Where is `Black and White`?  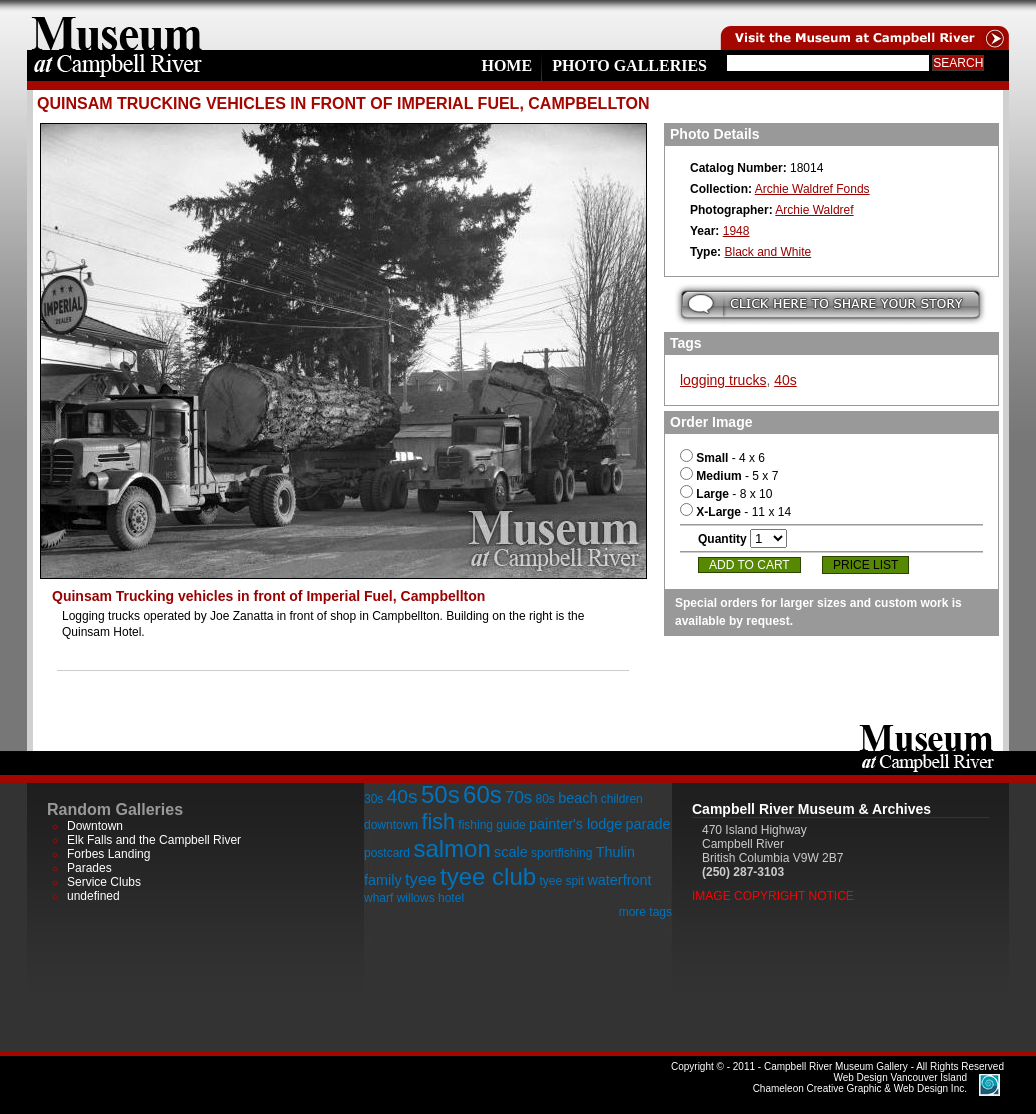 Black and White is located at coordinates (767, 252).